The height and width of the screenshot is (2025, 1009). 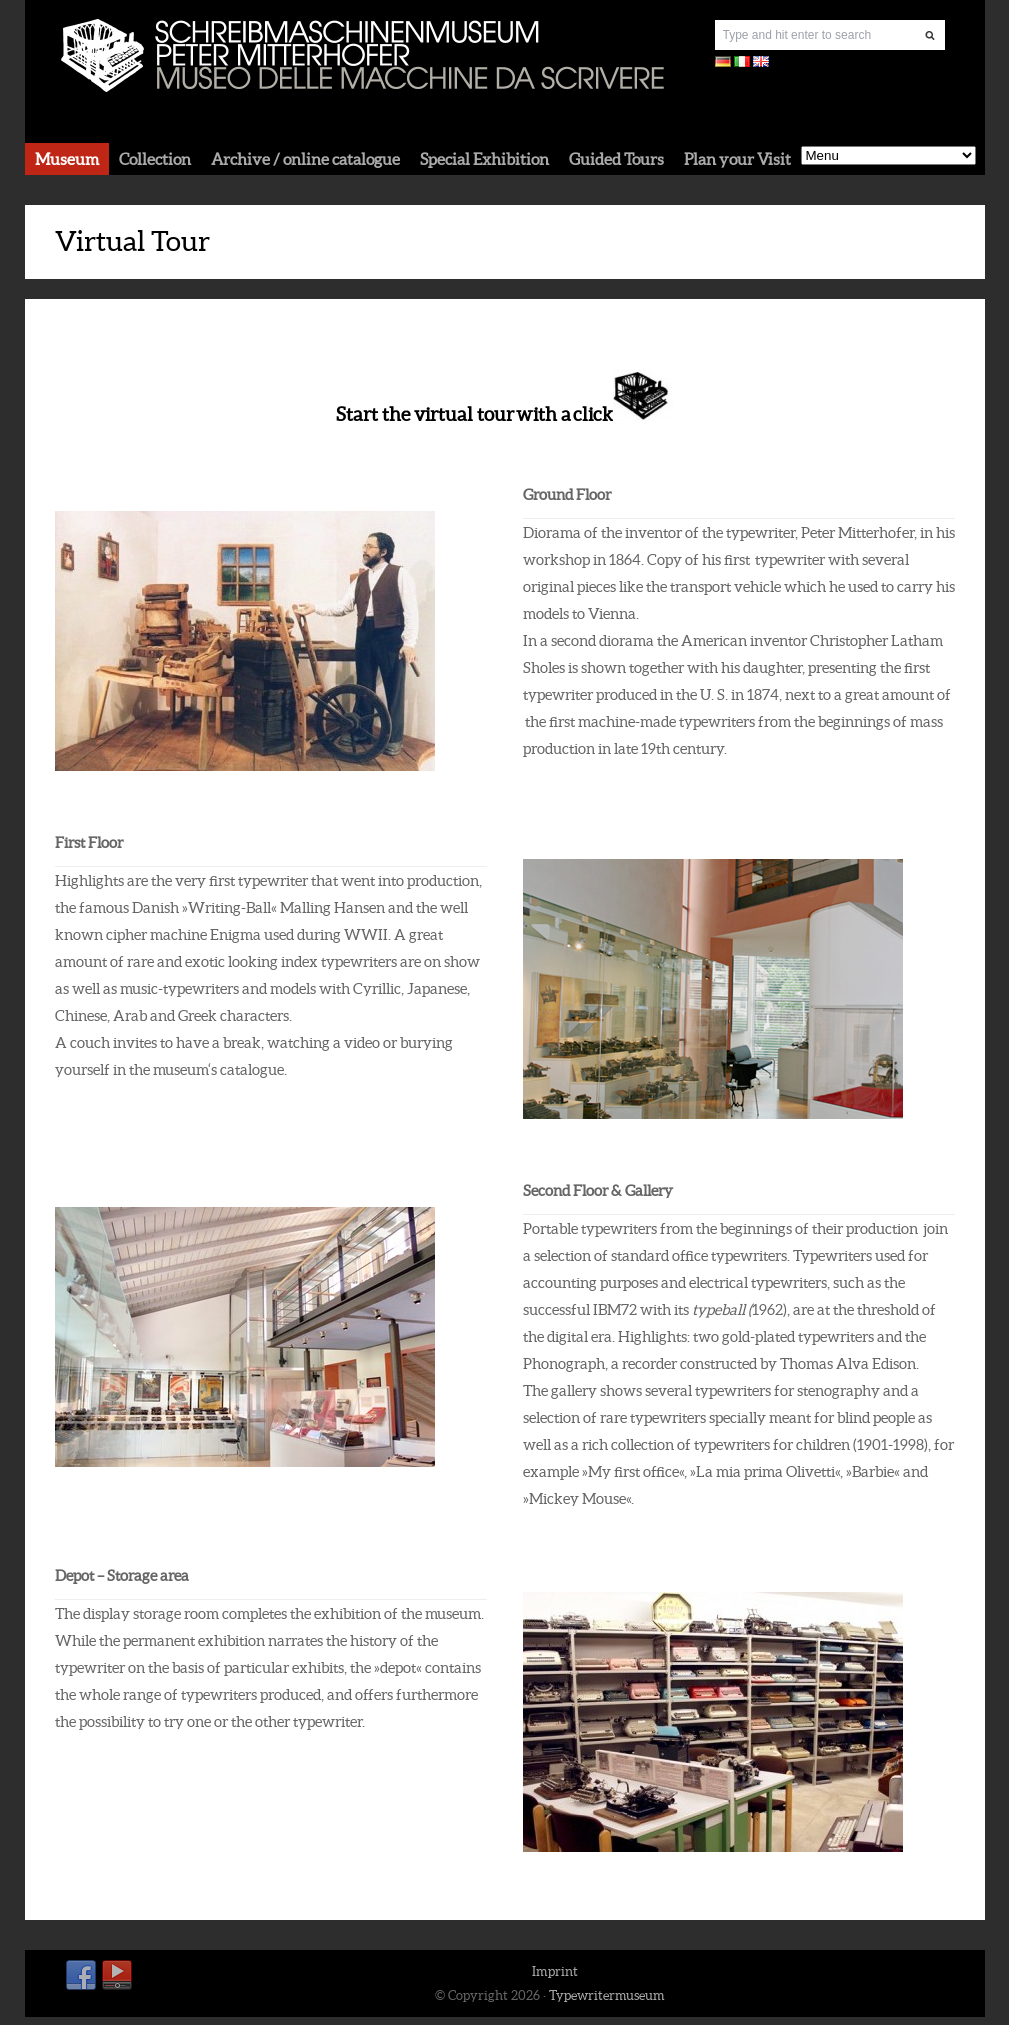 What do you see at coordinates (737, 159) in the screenshot?
I see `Plan your Visit` at bounding box center [737, 159].